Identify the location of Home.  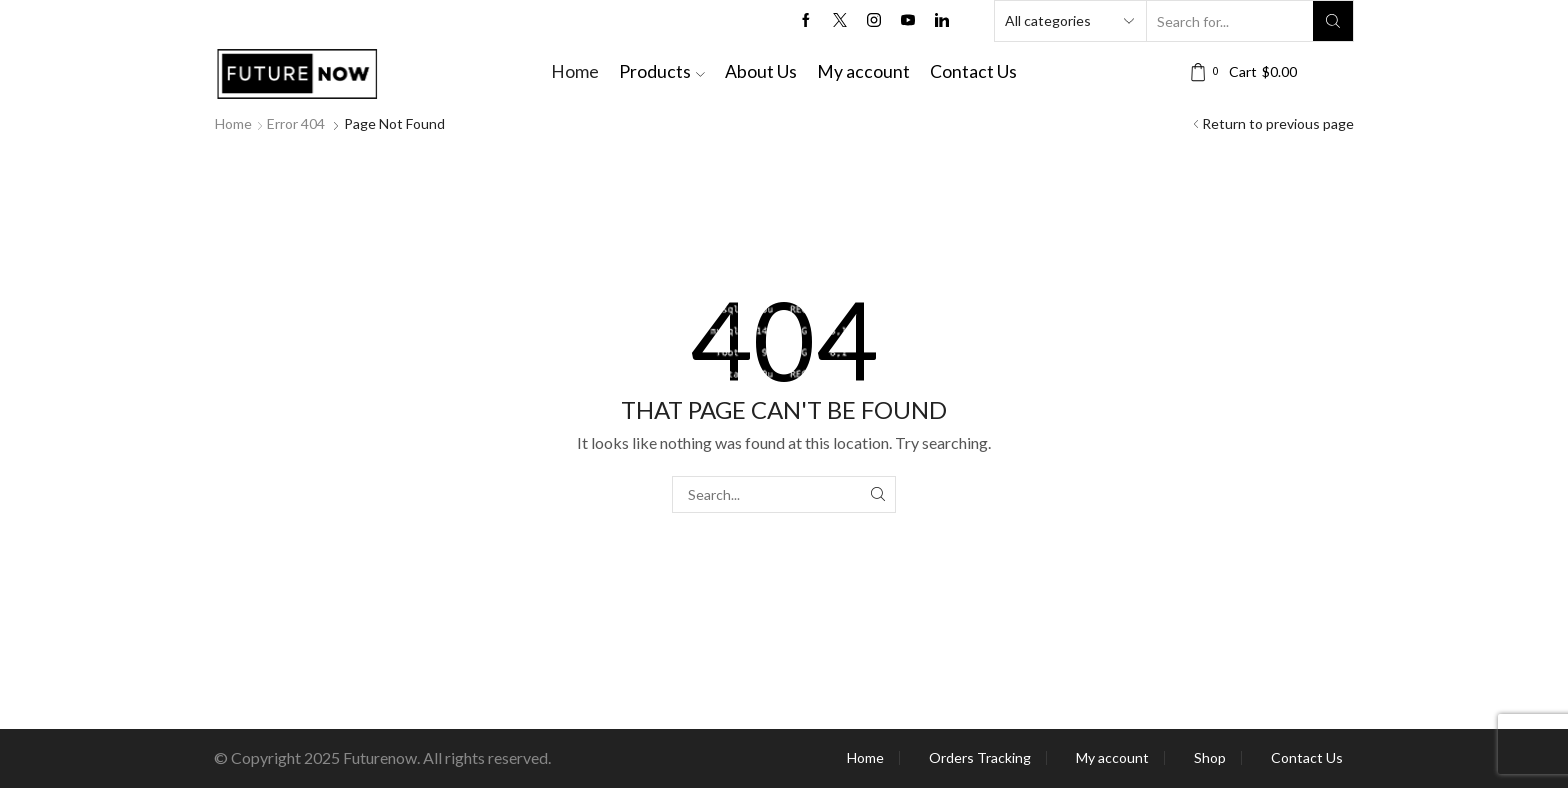
(575, 71).